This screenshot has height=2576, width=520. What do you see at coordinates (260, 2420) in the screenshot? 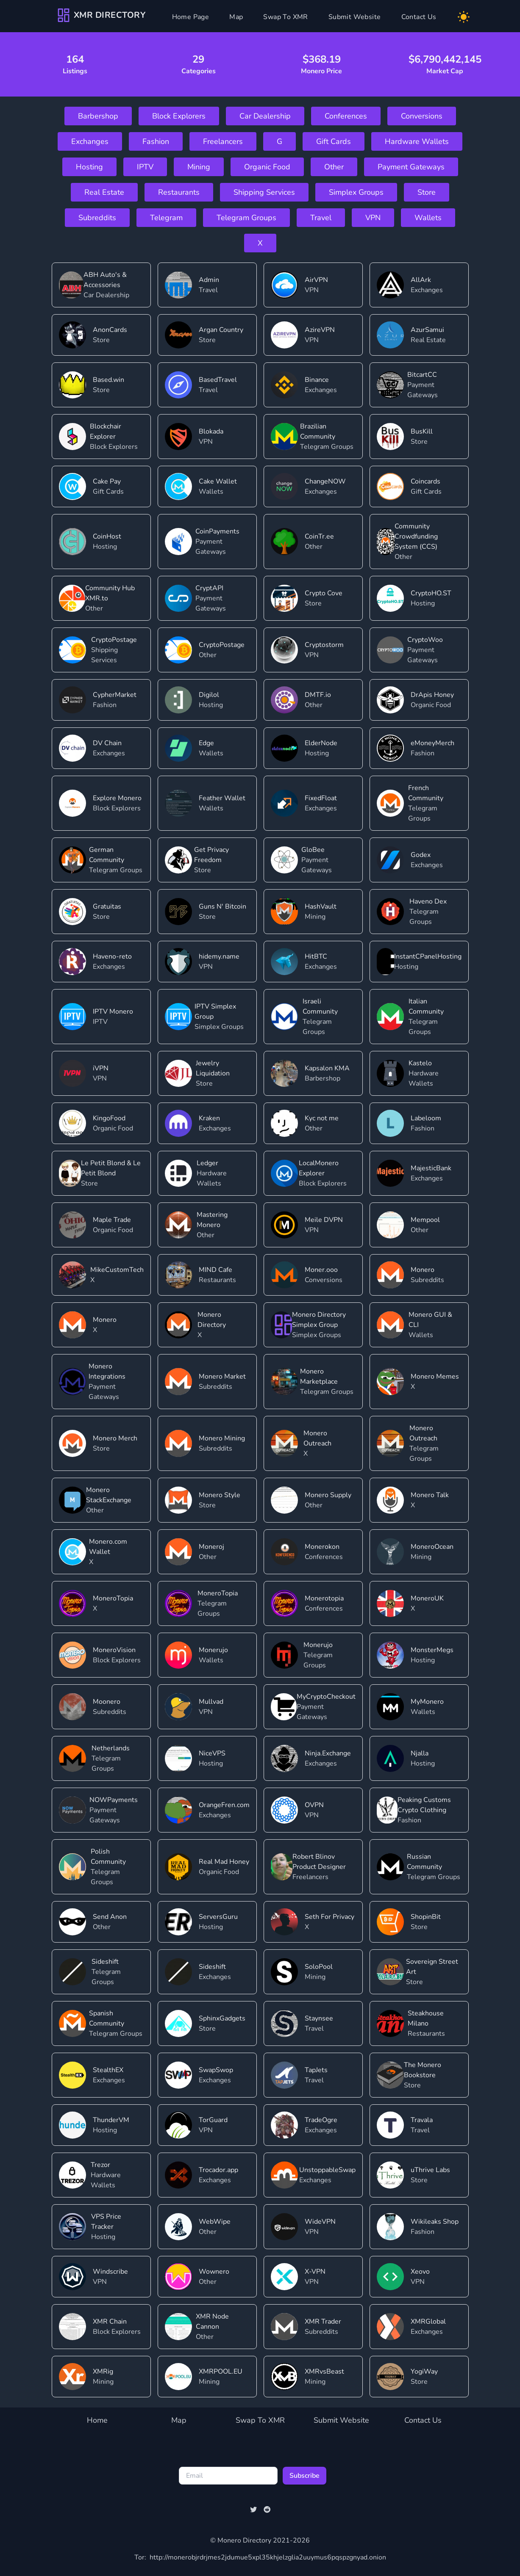
I see `Swap To XMR` at bounding box center [260, 2420].